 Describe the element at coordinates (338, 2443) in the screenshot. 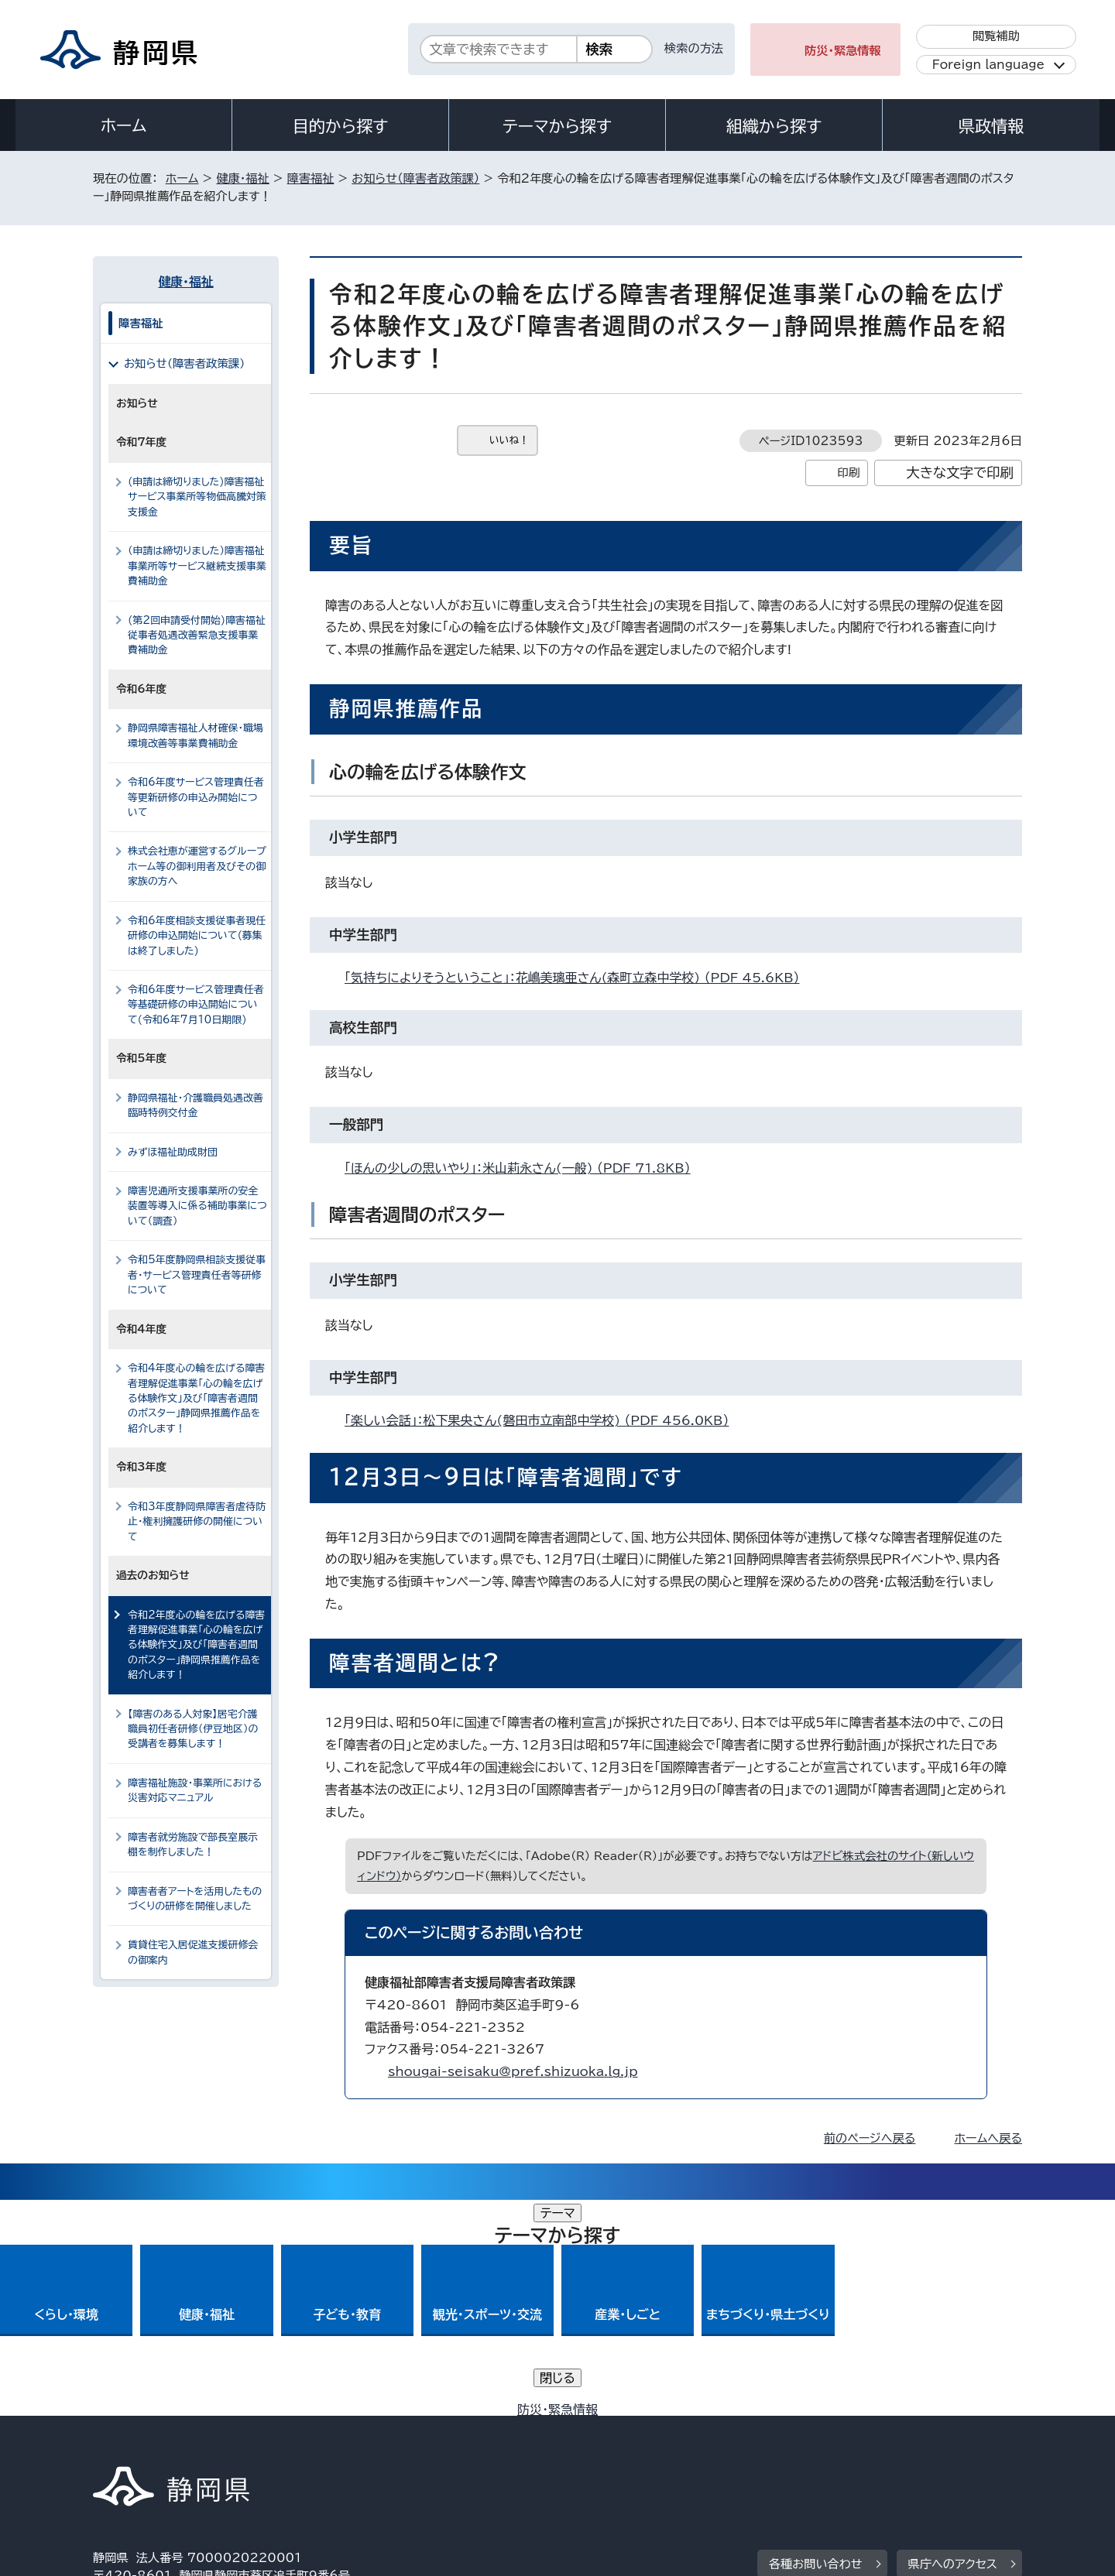

I see `個人情報保護について` at that location.